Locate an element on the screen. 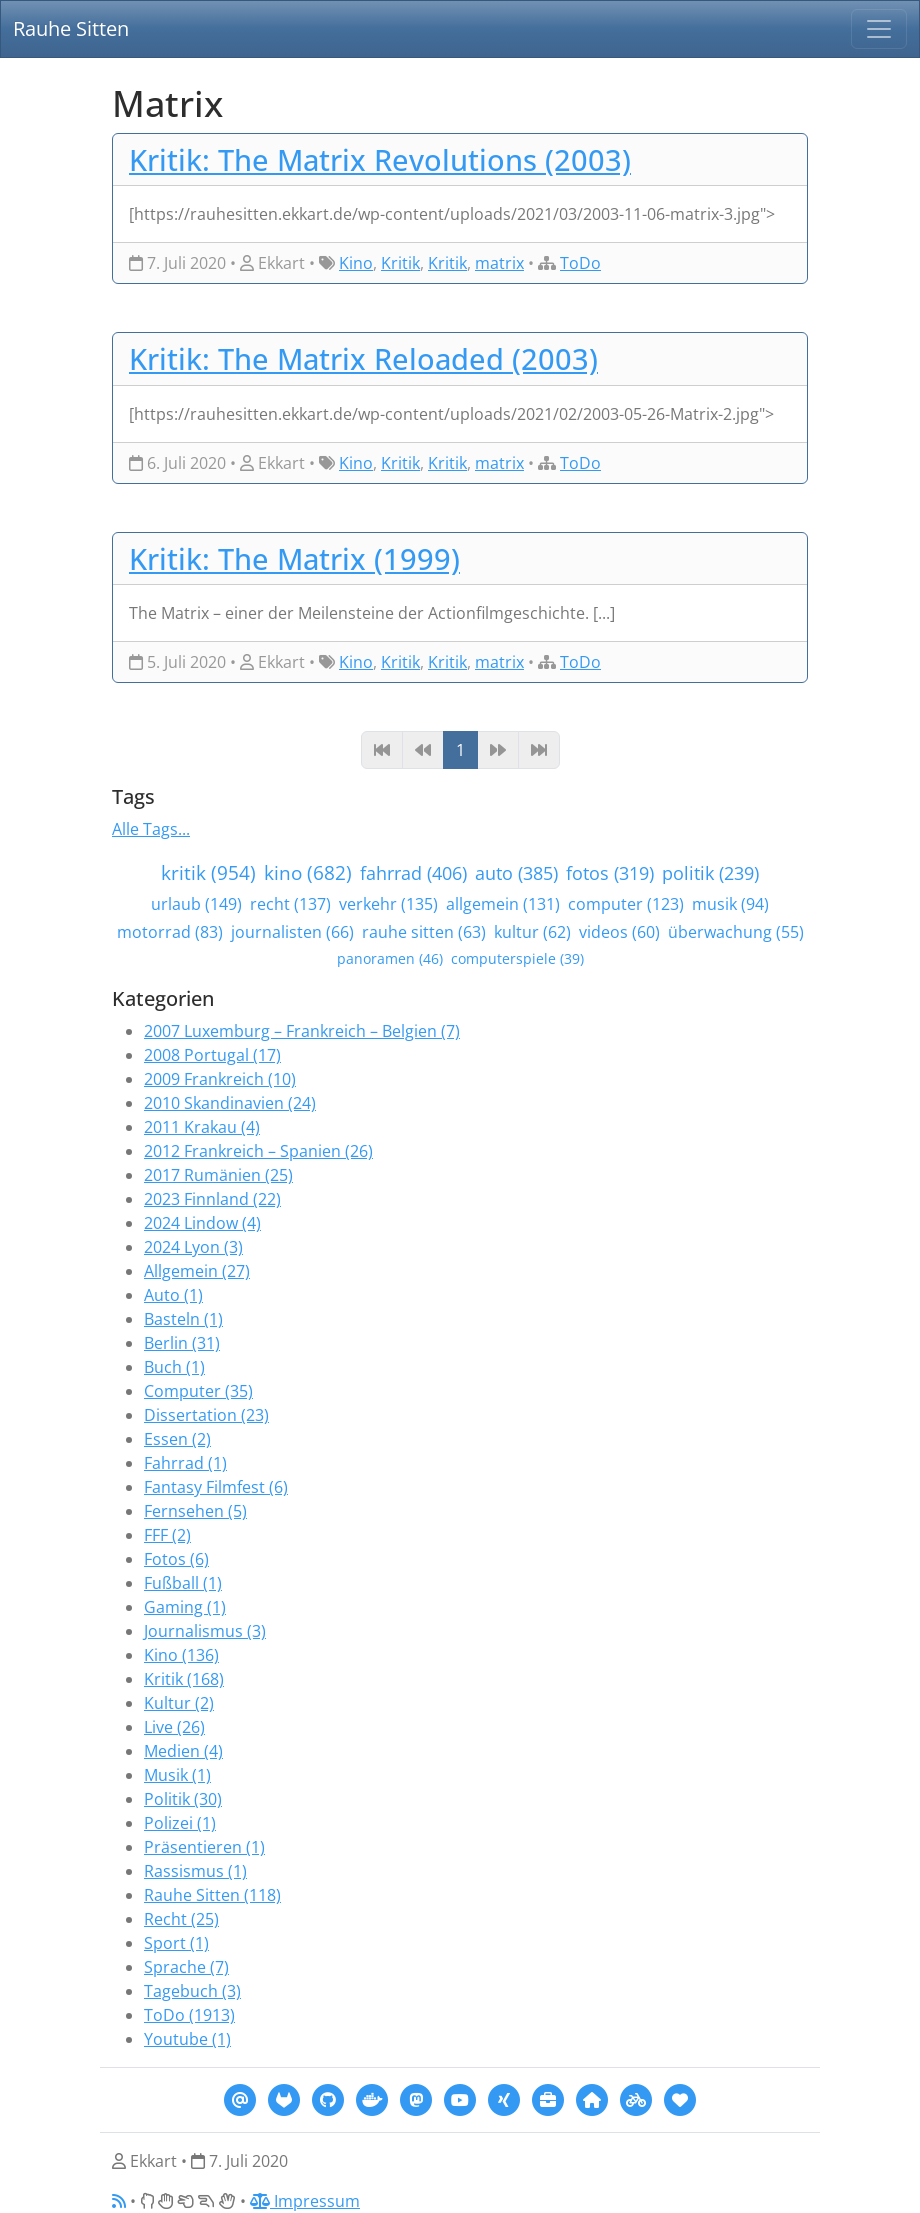  Live (26) is located at coordinates (174, 1727).